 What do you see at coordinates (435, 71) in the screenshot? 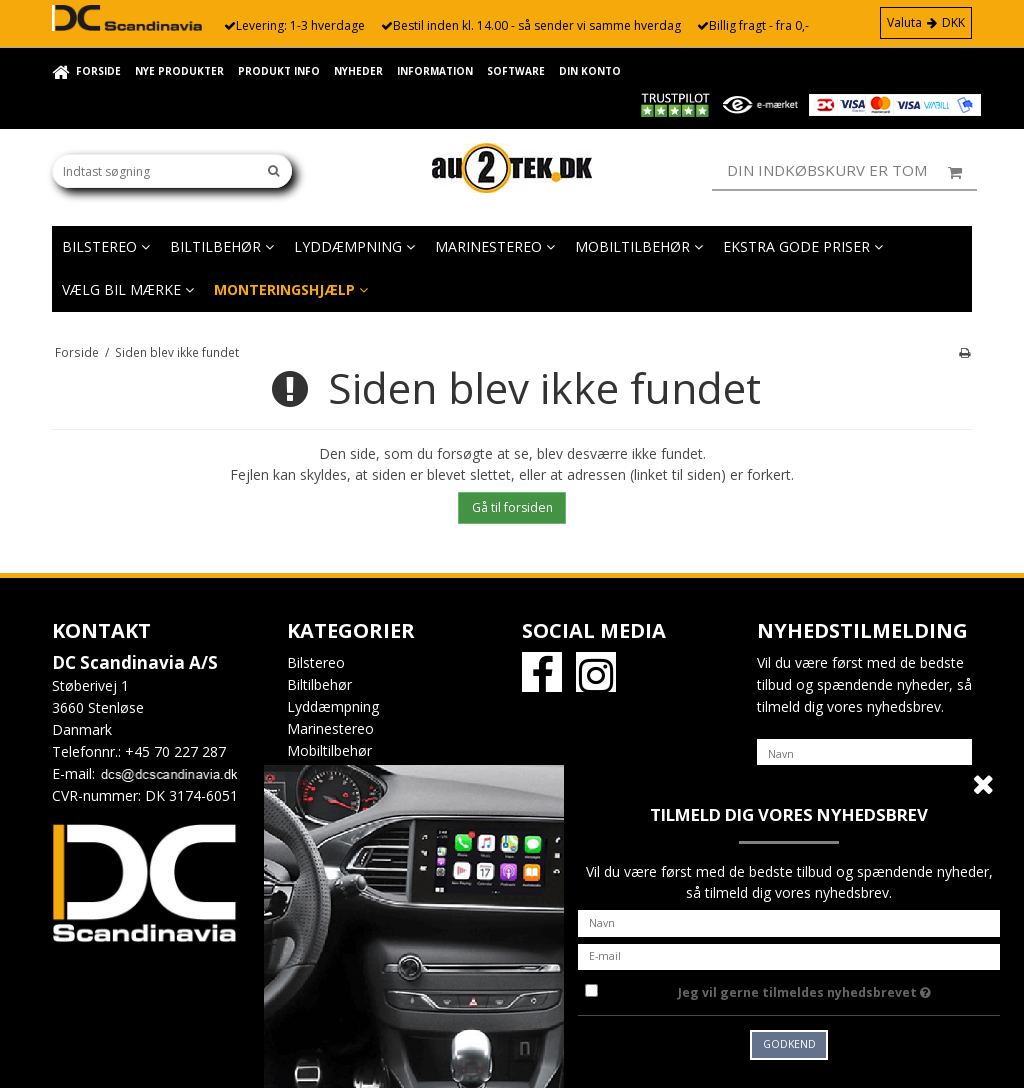
I see `Information` at bounding box center [435, 71].